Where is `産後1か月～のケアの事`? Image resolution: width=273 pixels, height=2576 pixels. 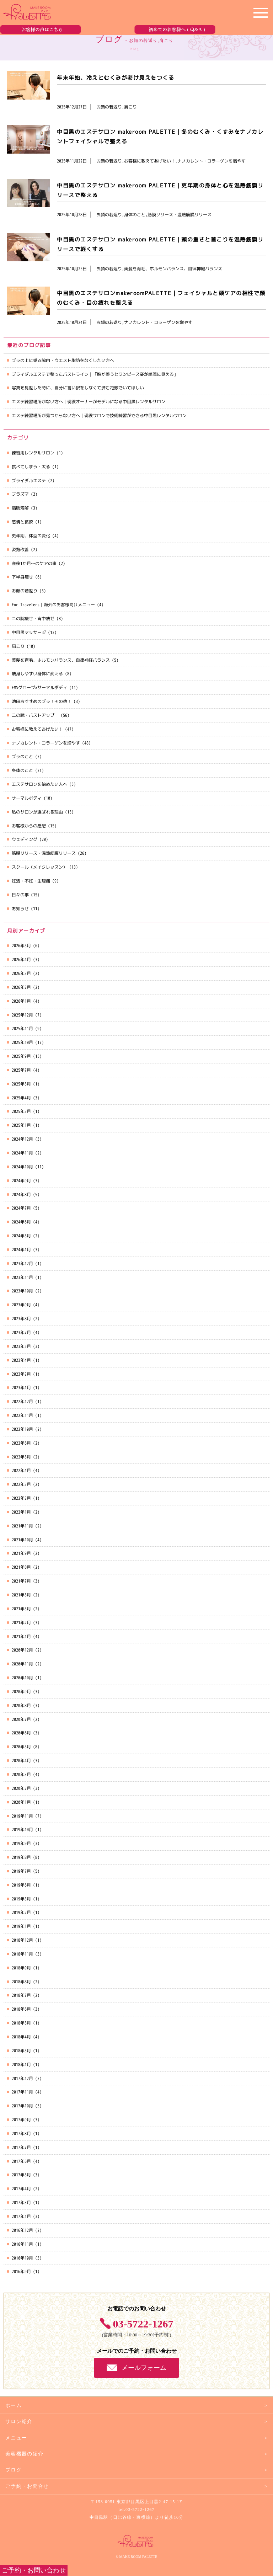 産後1か月～のケアの事 is located at coordinates (34, 563).